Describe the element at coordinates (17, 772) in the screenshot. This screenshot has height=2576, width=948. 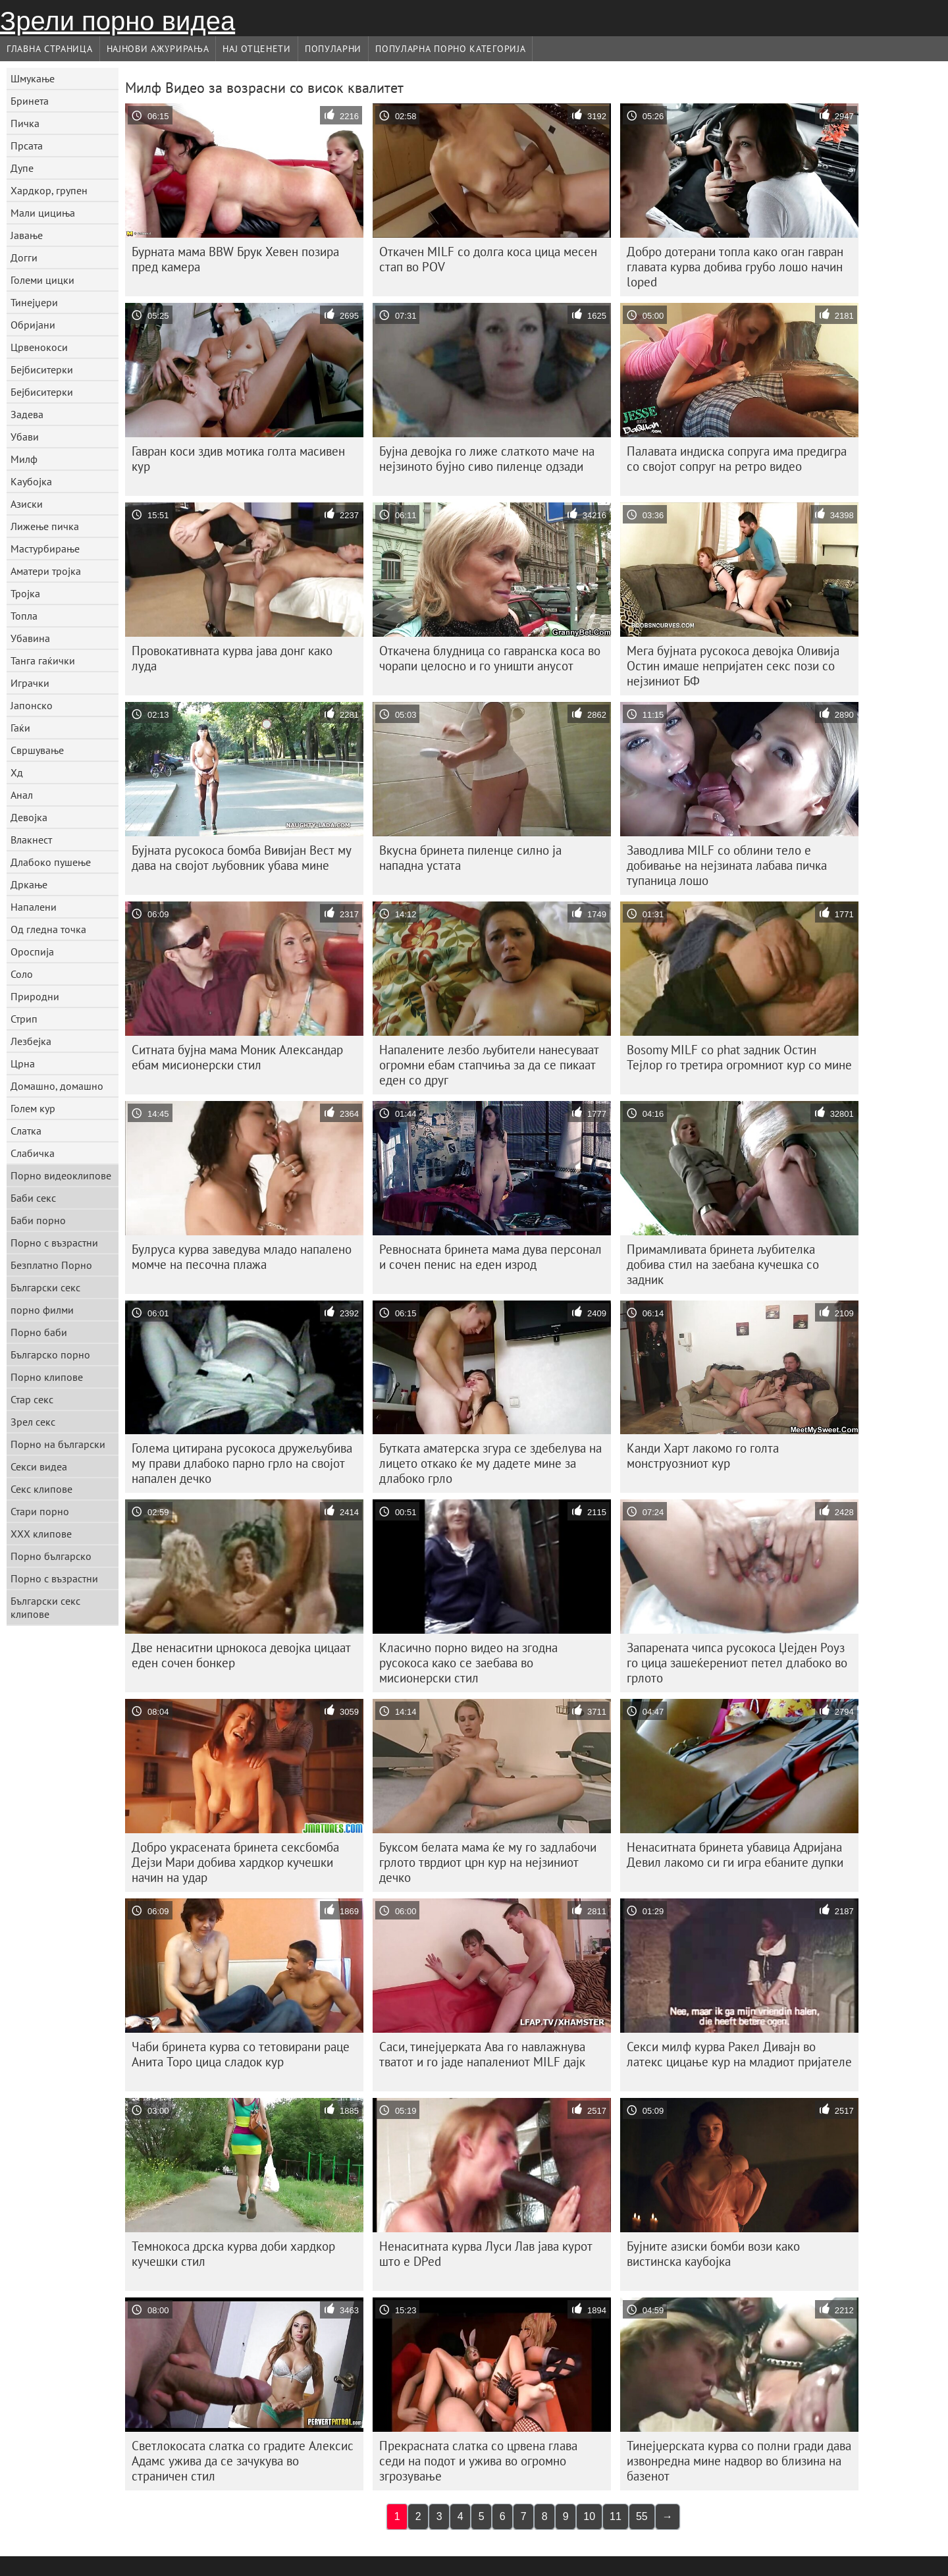
I see `Хд` at that location.